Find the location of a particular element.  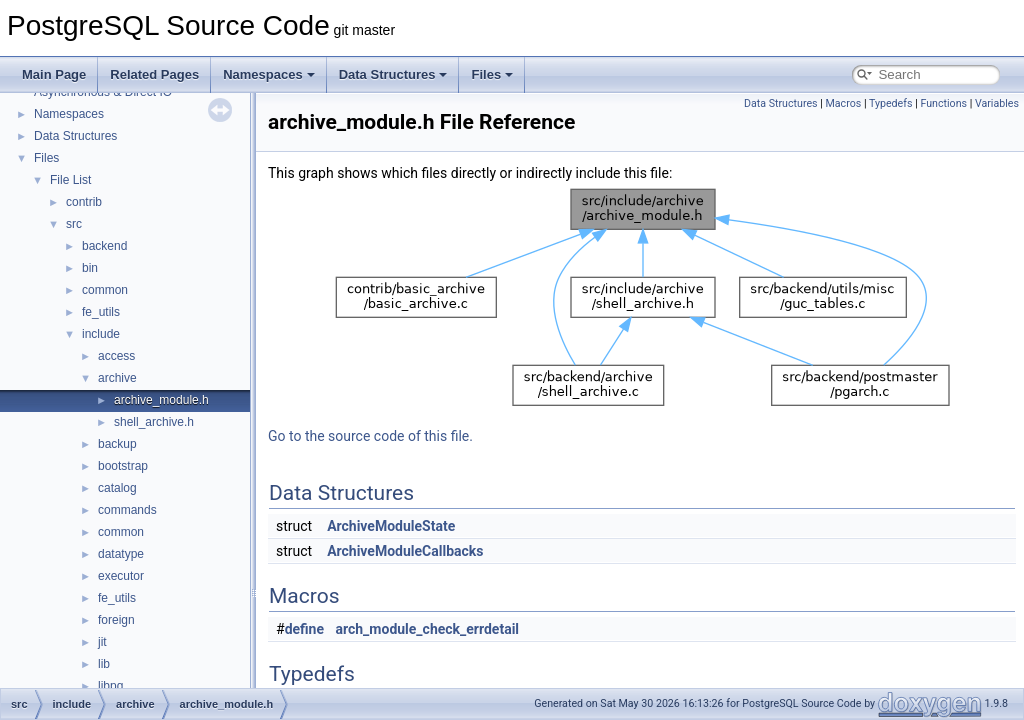

Macros is located at coordinates (844, 103).